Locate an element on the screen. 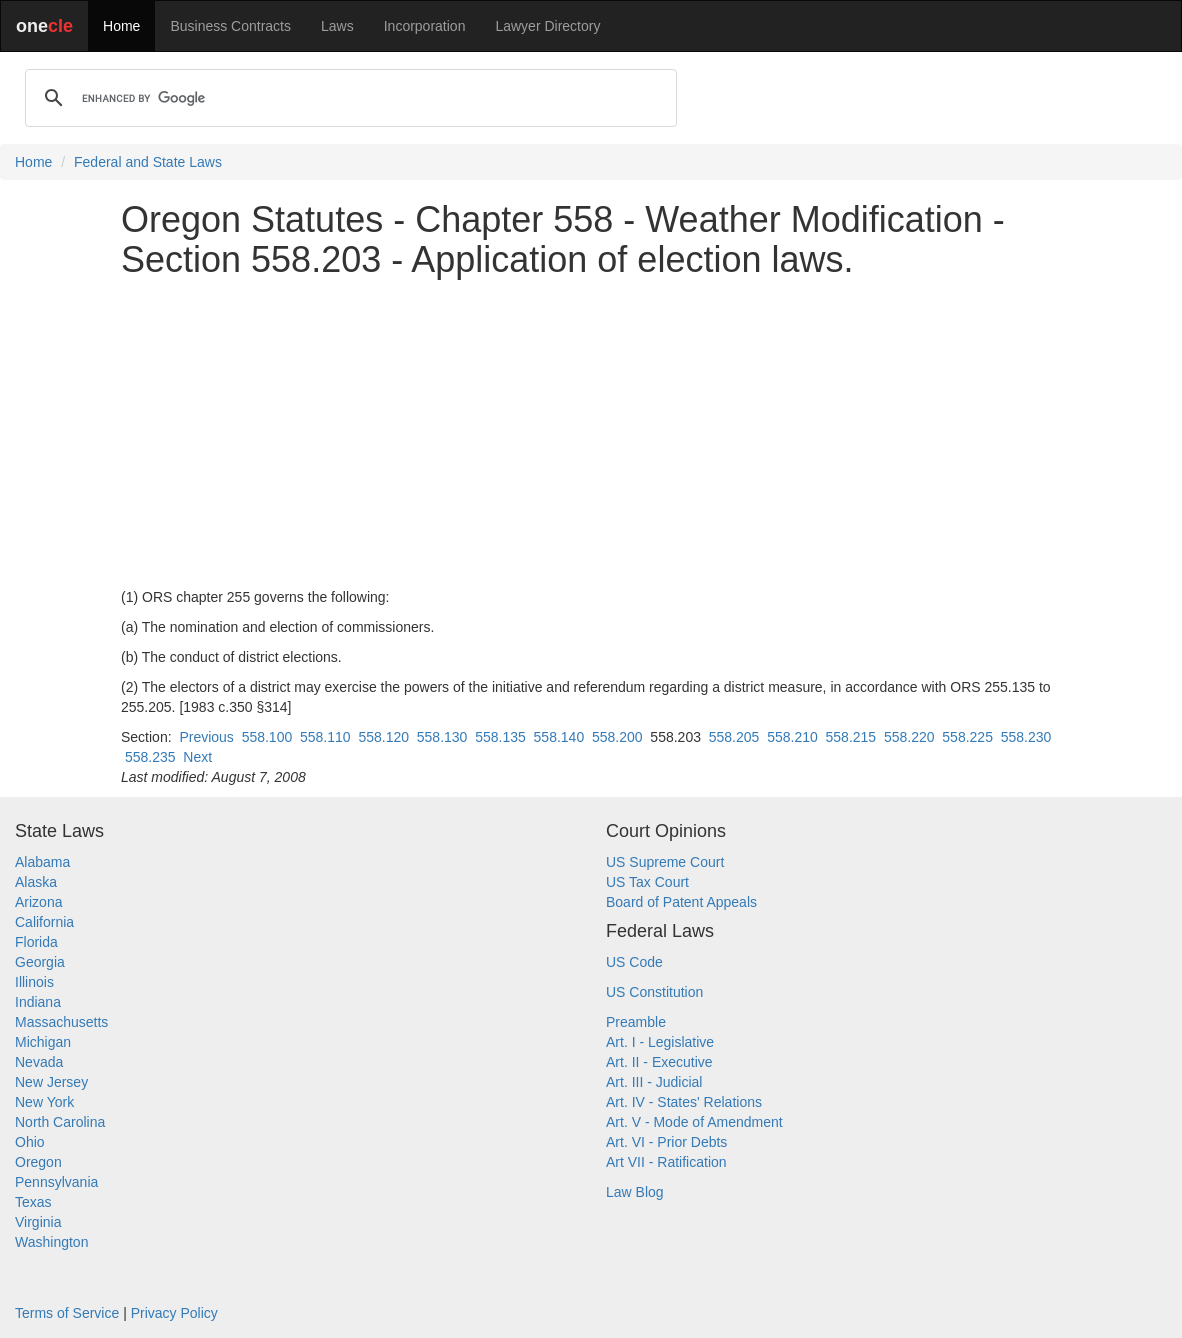  558.235 is located at coordinates (150, 757).